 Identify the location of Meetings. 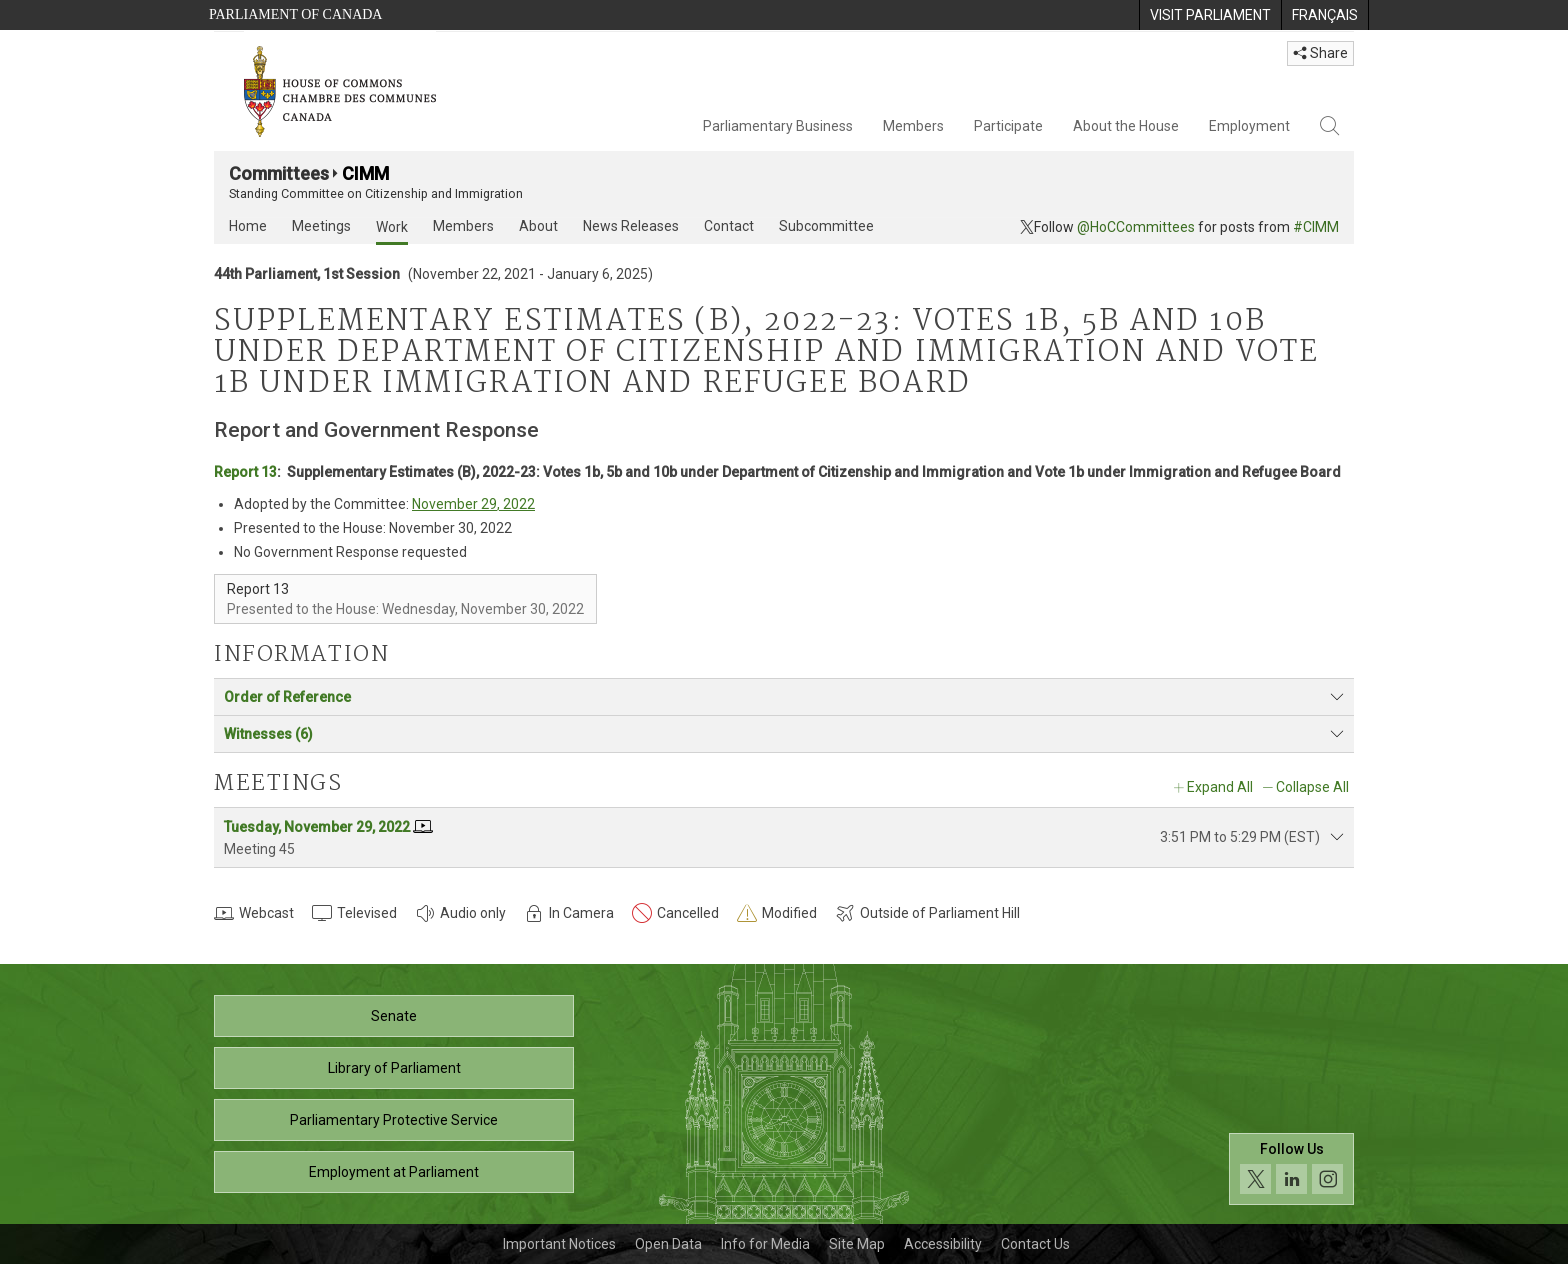
(321, 226).